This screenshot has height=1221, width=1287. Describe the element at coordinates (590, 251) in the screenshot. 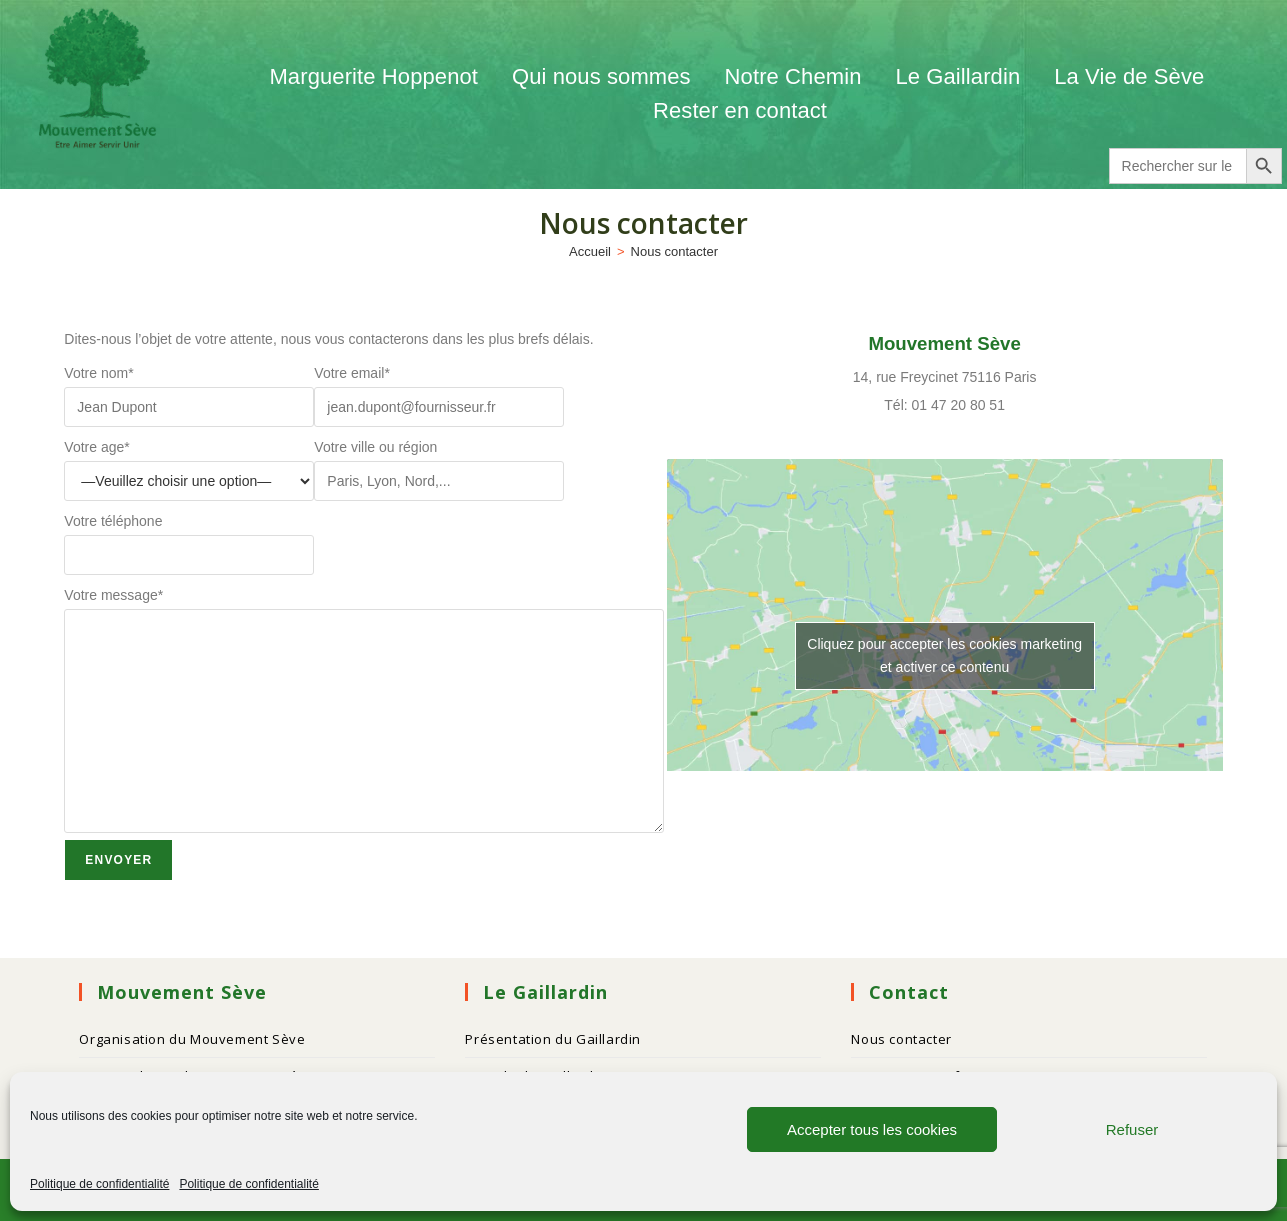

I see `[Accueil]` at that location.